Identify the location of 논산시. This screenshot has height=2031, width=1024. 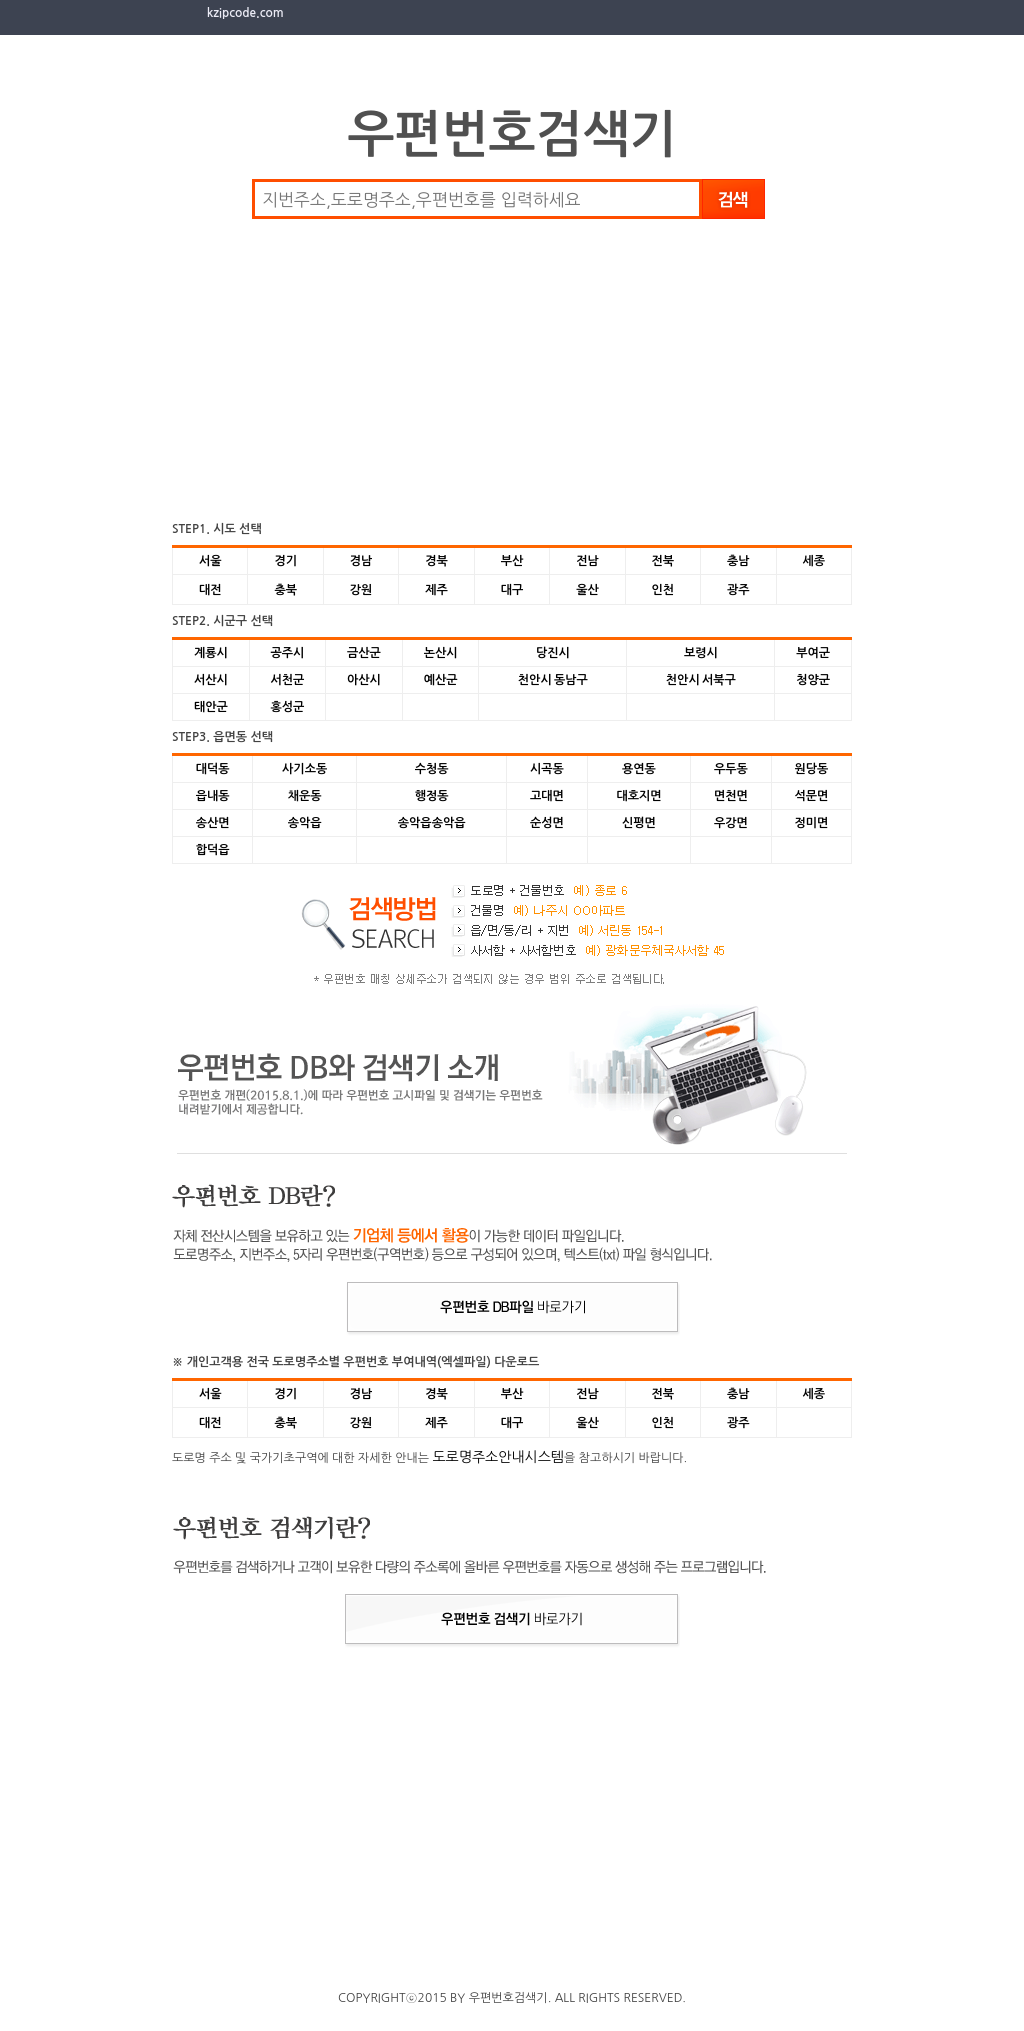
(441, 653).